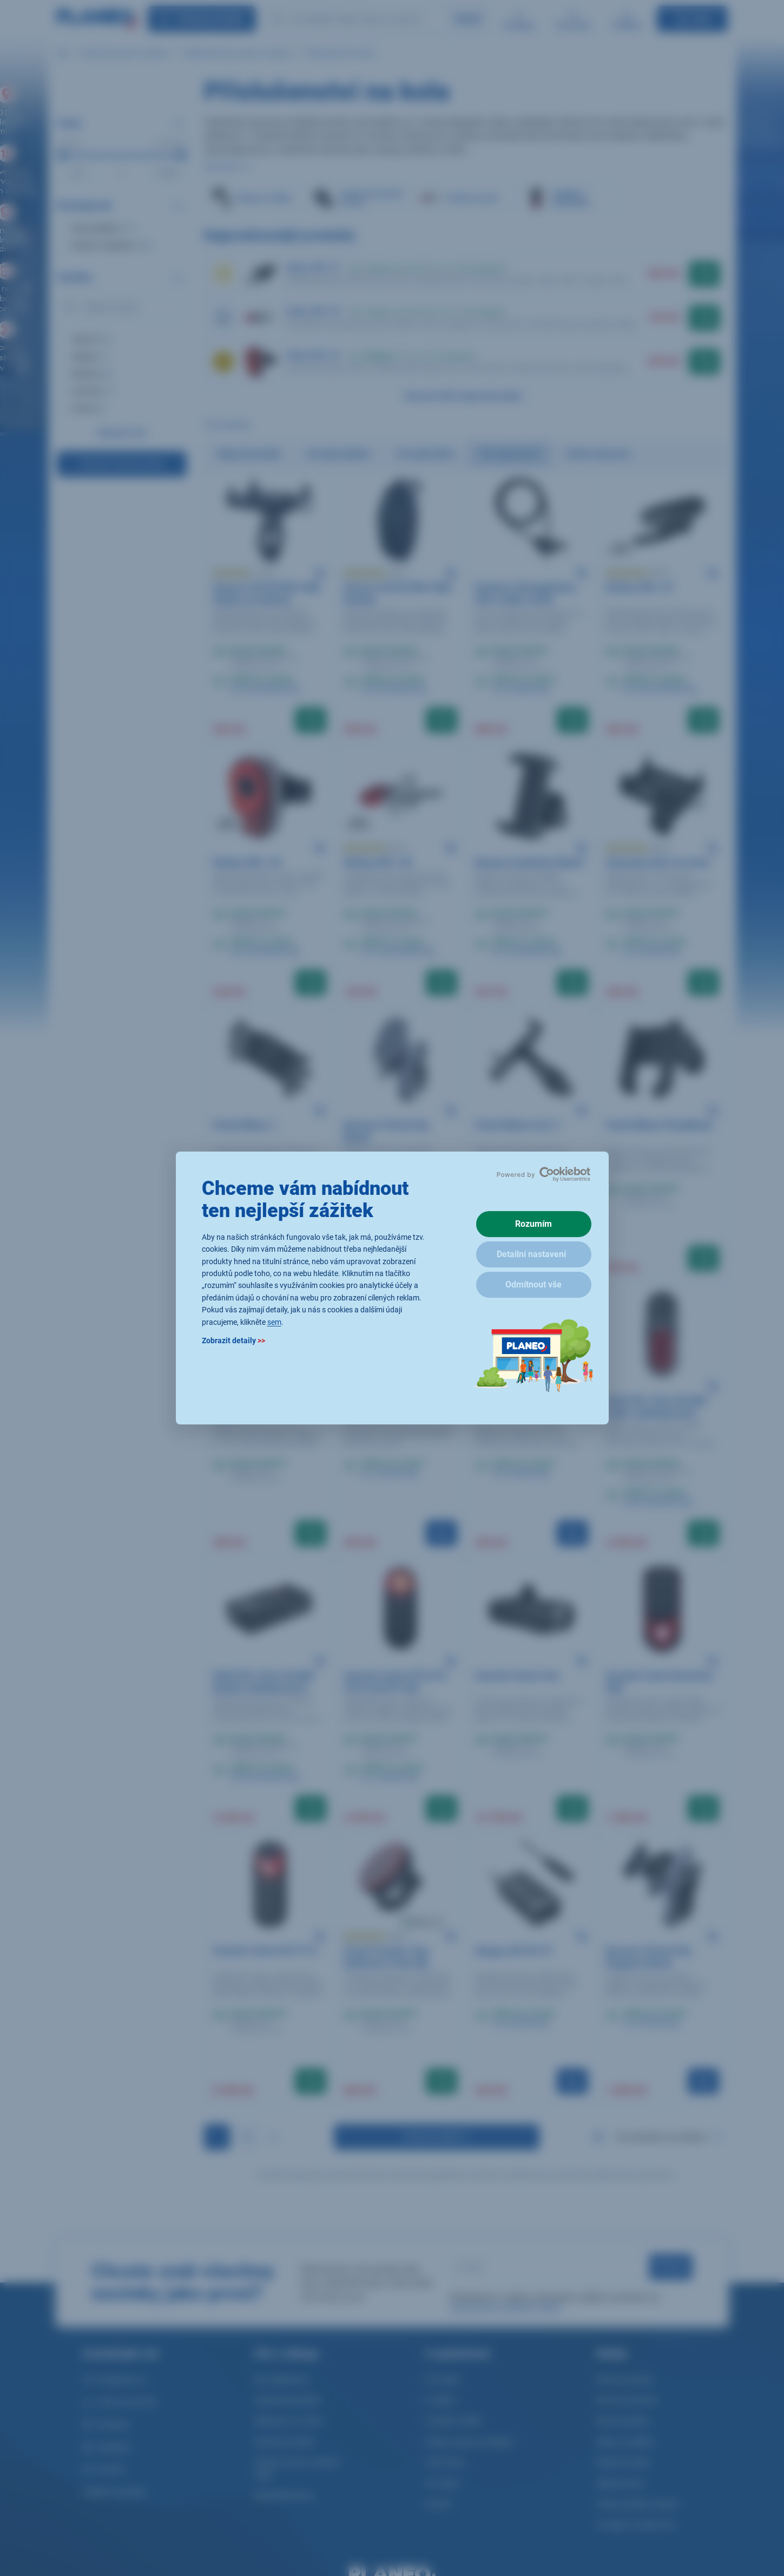 The width and height of the screenshot is (784, 2576). Describe the element at coordinates (533, 1284) in the screenshot. I see `Odmítnout vše` at that location.